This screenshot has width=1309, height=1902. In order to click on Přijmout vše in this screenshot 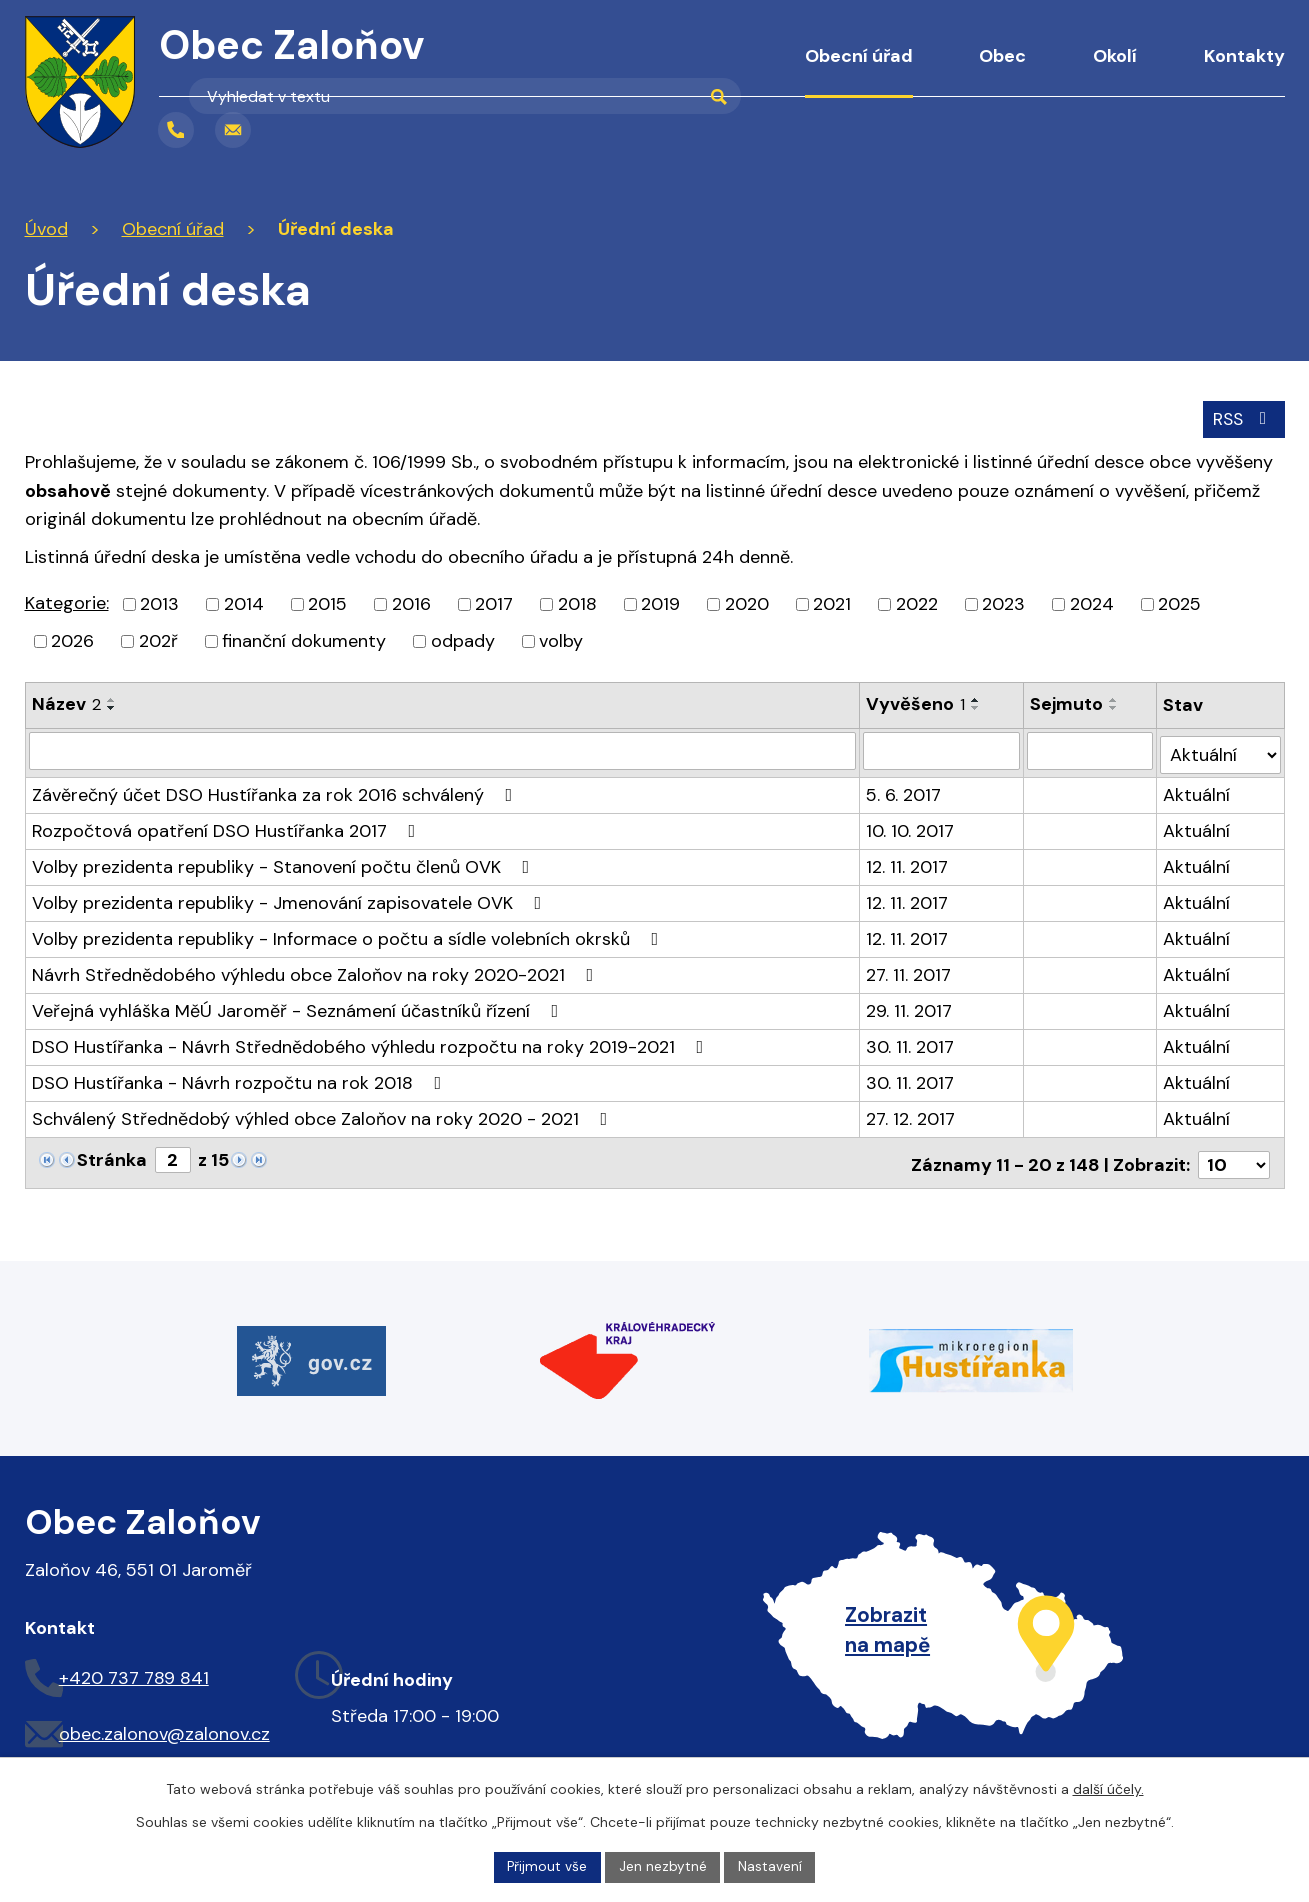, I will do `click(546, 1866)`.